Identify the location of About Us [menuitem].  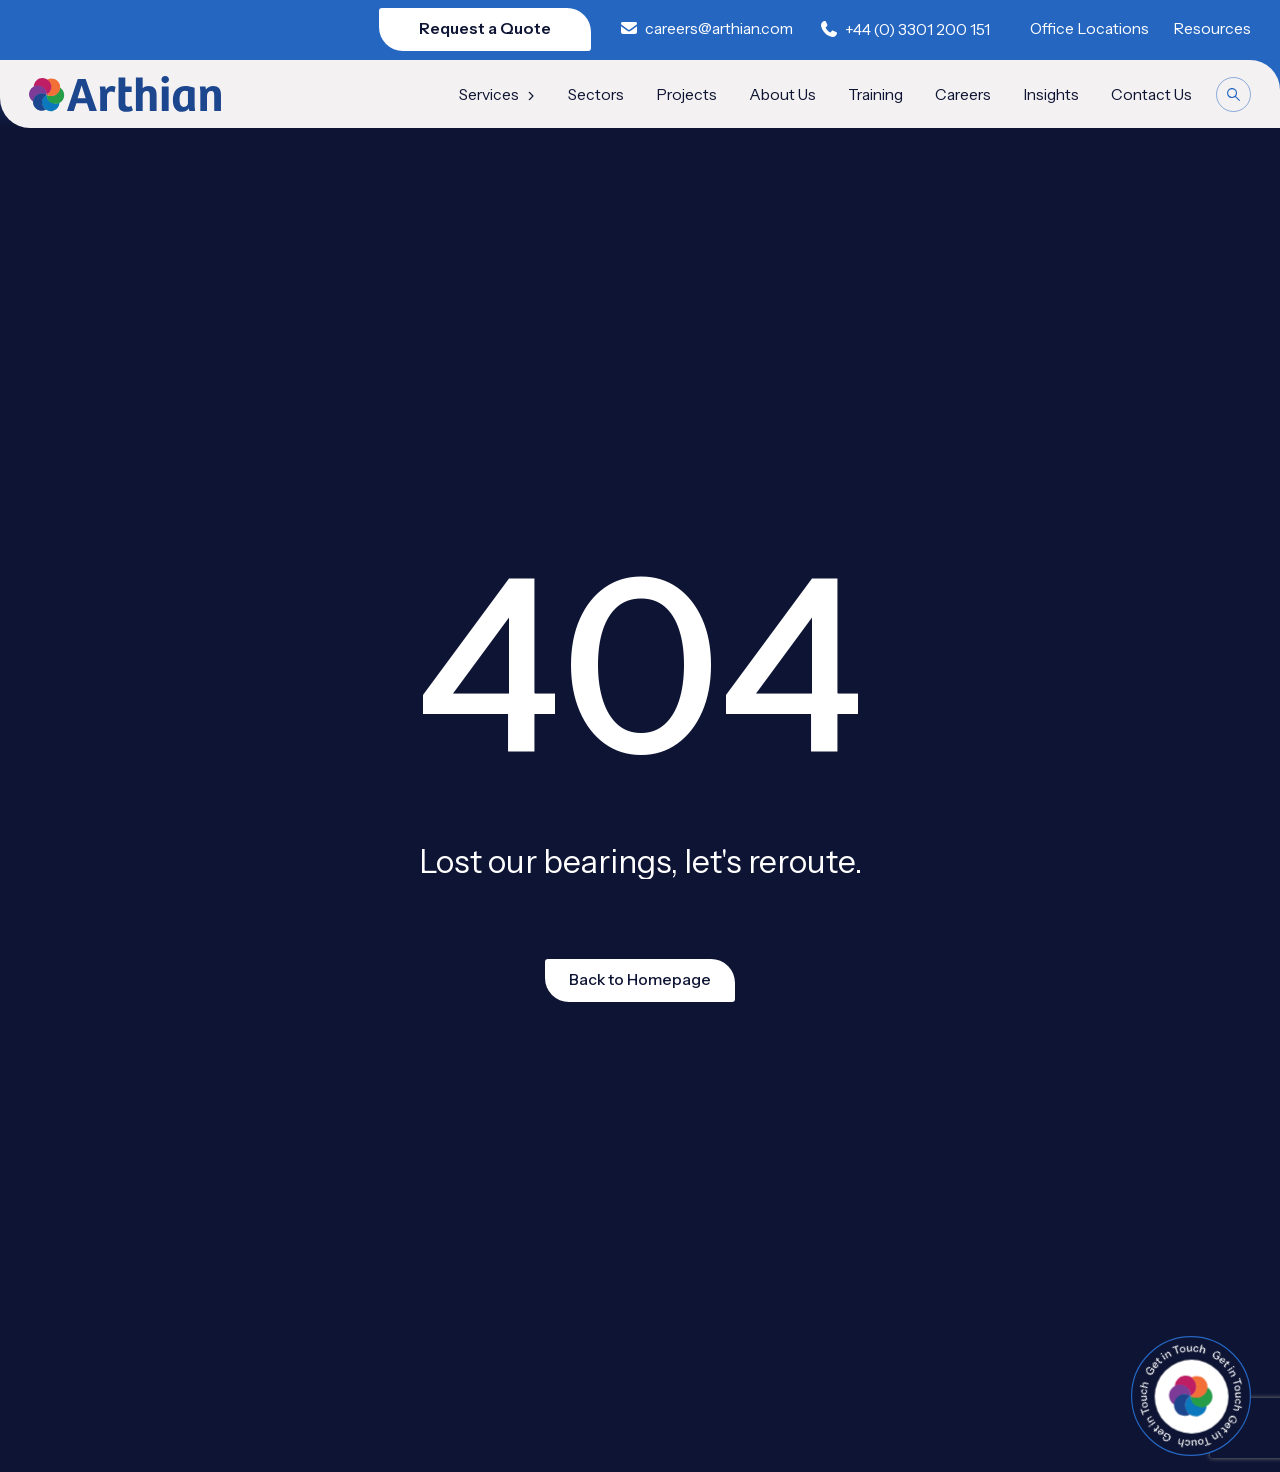
(782, 95).